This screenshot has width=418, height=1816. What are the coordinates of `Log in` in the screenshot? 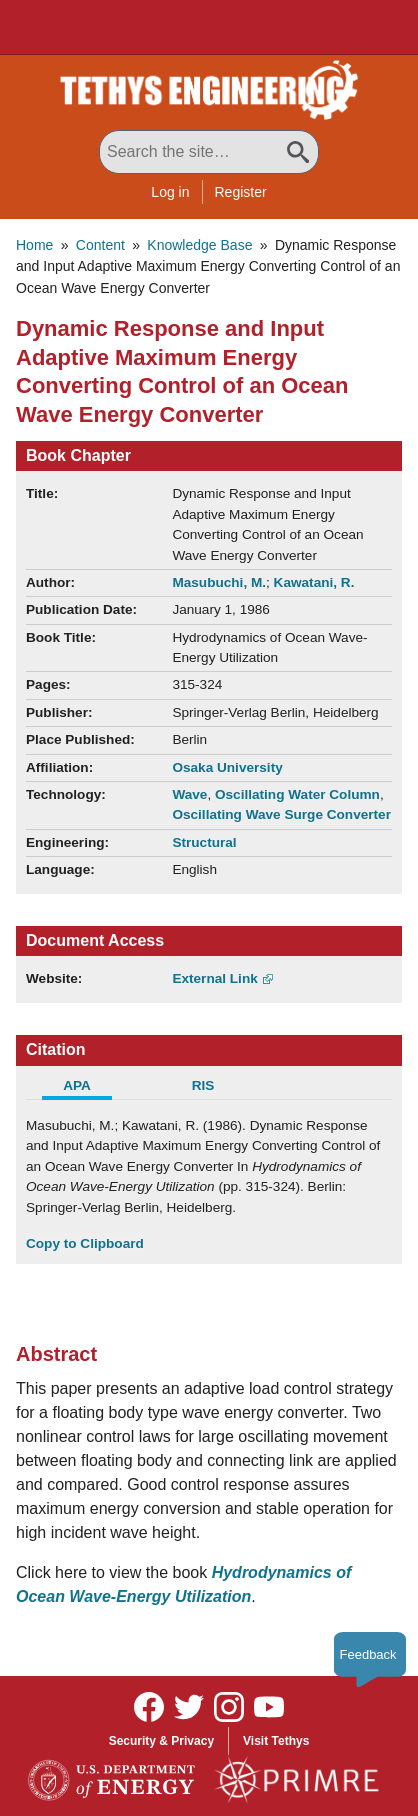 It's located at (170, 192).